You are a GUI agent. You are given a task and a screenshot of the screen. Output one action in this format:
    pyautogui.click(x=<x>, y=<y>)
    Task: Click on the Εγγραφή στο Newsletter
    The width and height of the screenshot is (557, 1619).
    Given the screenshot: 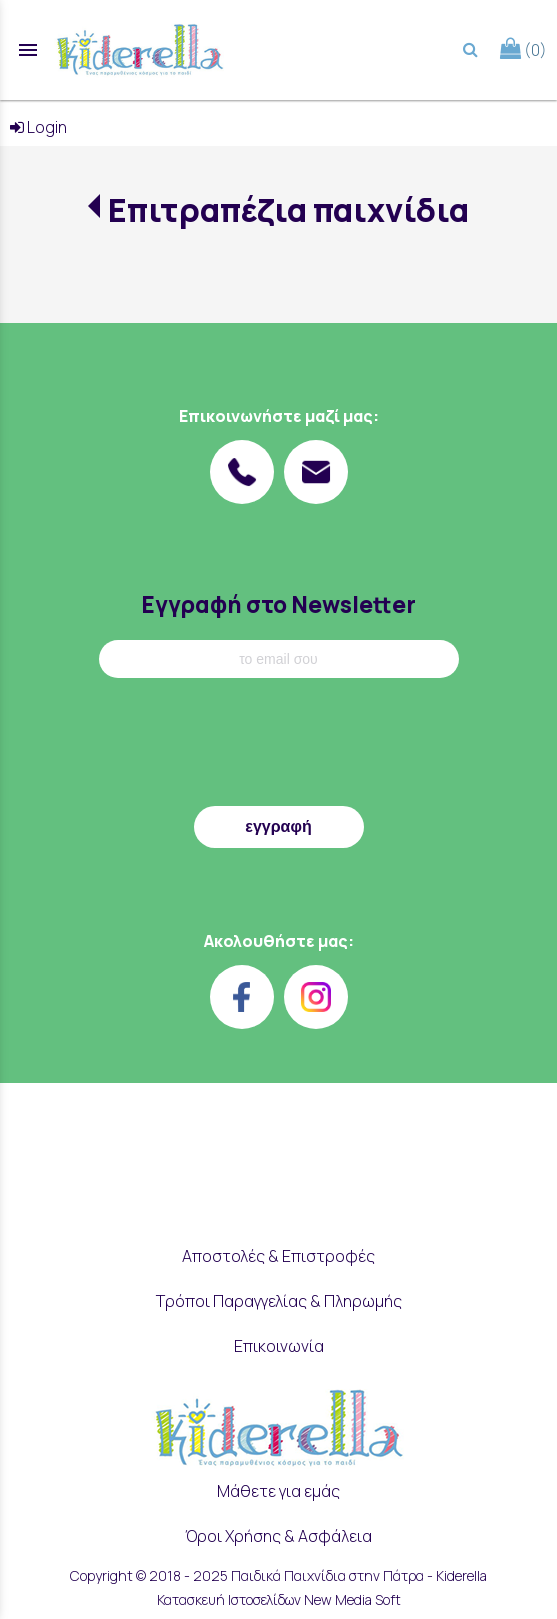 What is the action you would take?
    pyautogui.click(x=278, y=604)
    